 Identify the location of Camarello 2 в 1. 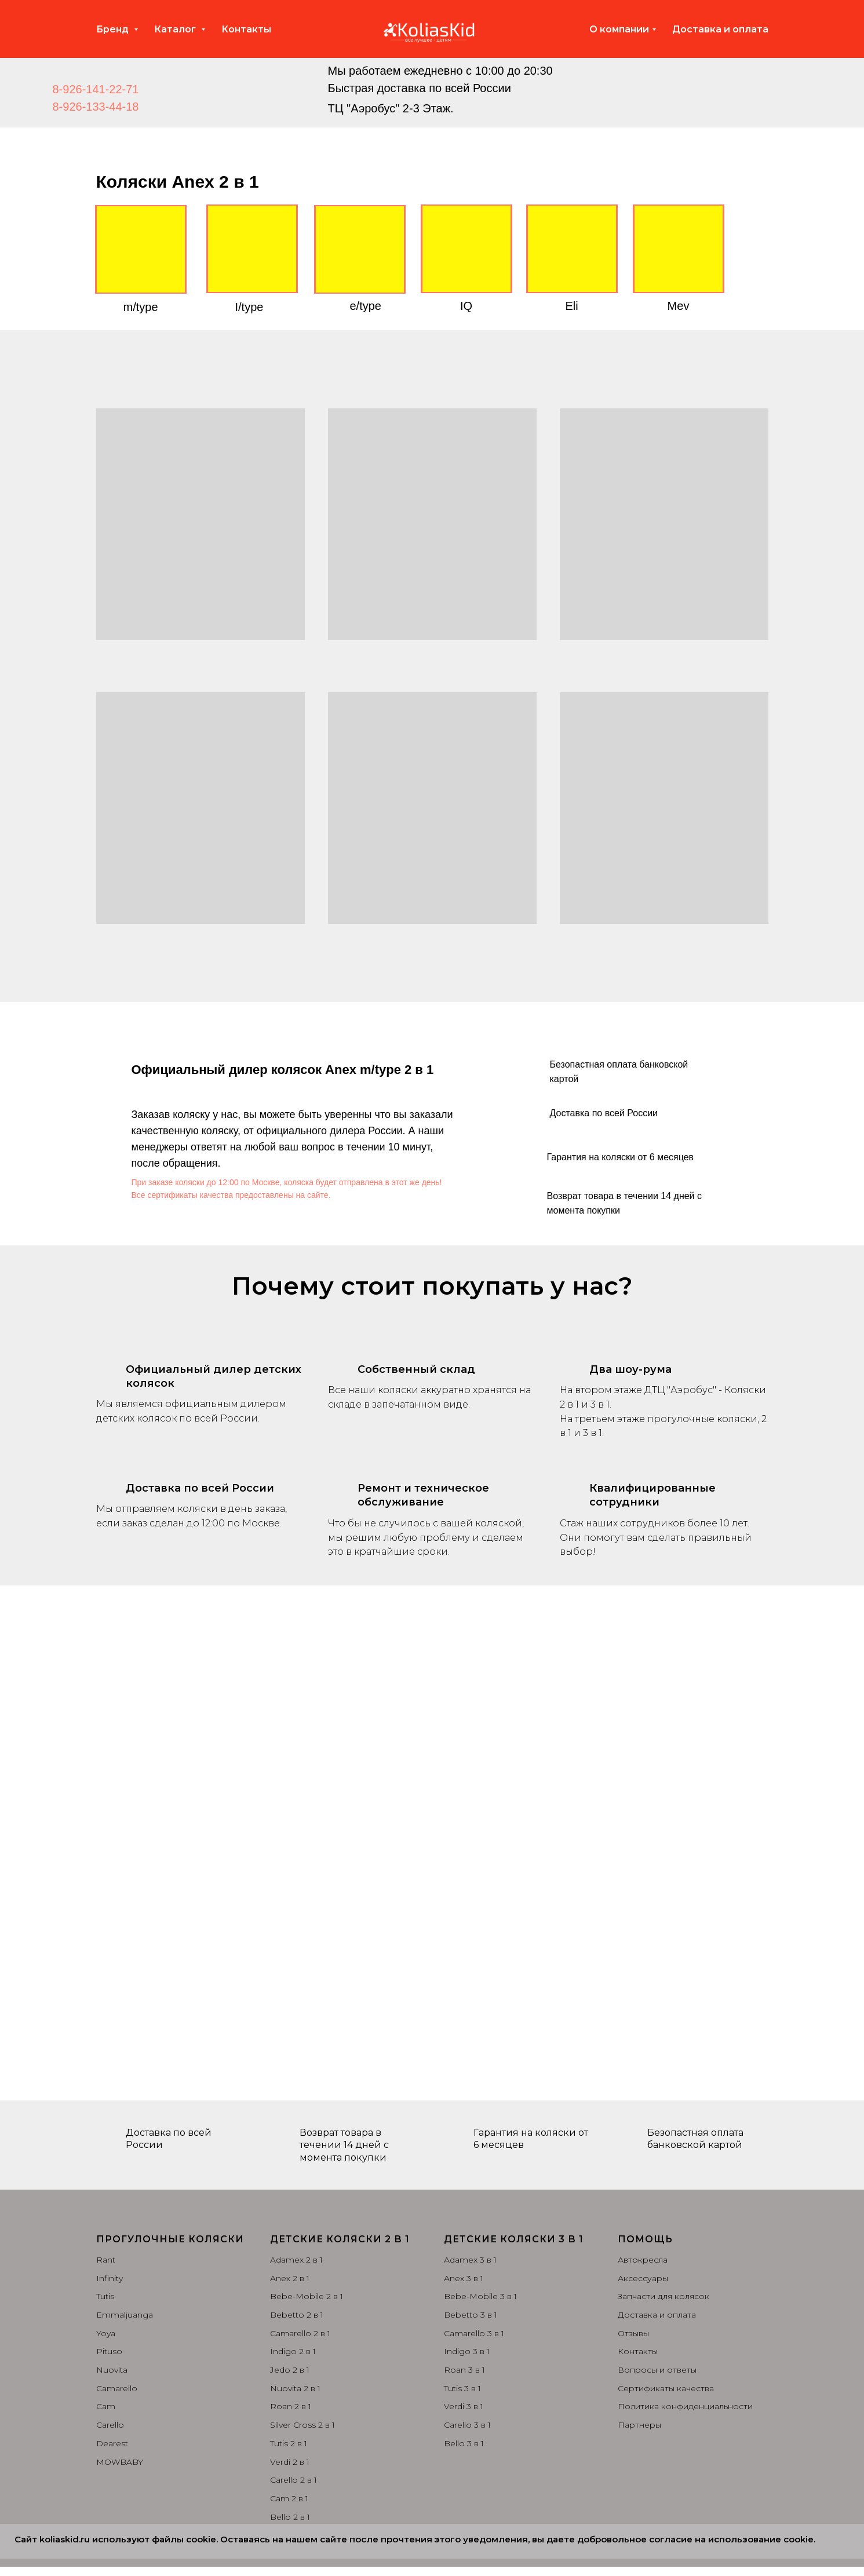
(300, 2333).